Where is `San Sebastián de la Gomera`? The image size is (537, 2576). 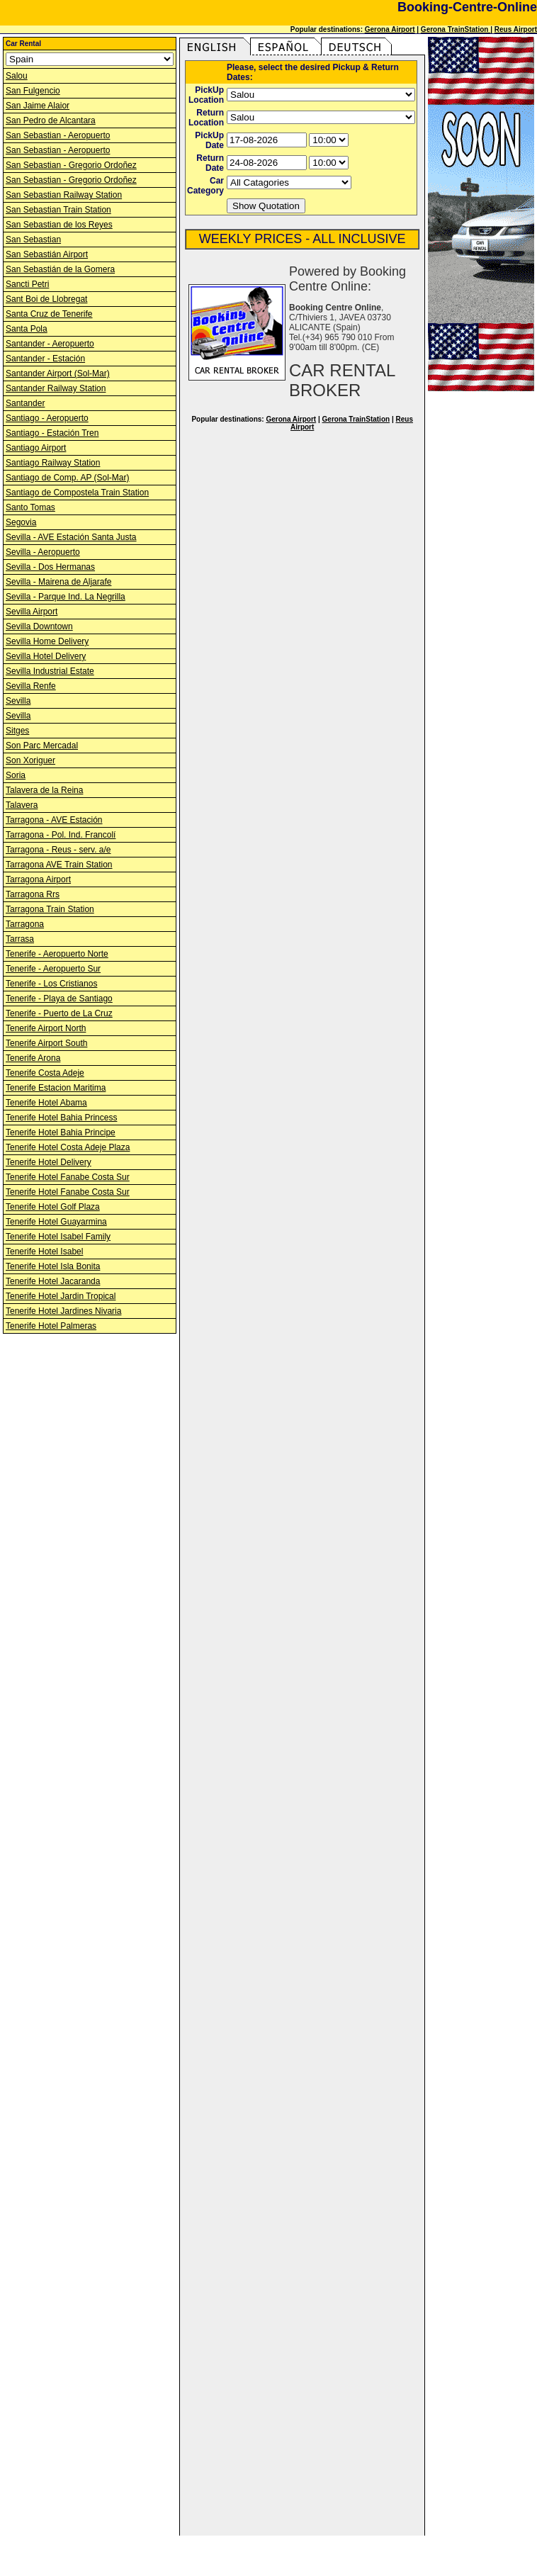 San Sebastián de la Gomera is located at coordinates (60, 269).